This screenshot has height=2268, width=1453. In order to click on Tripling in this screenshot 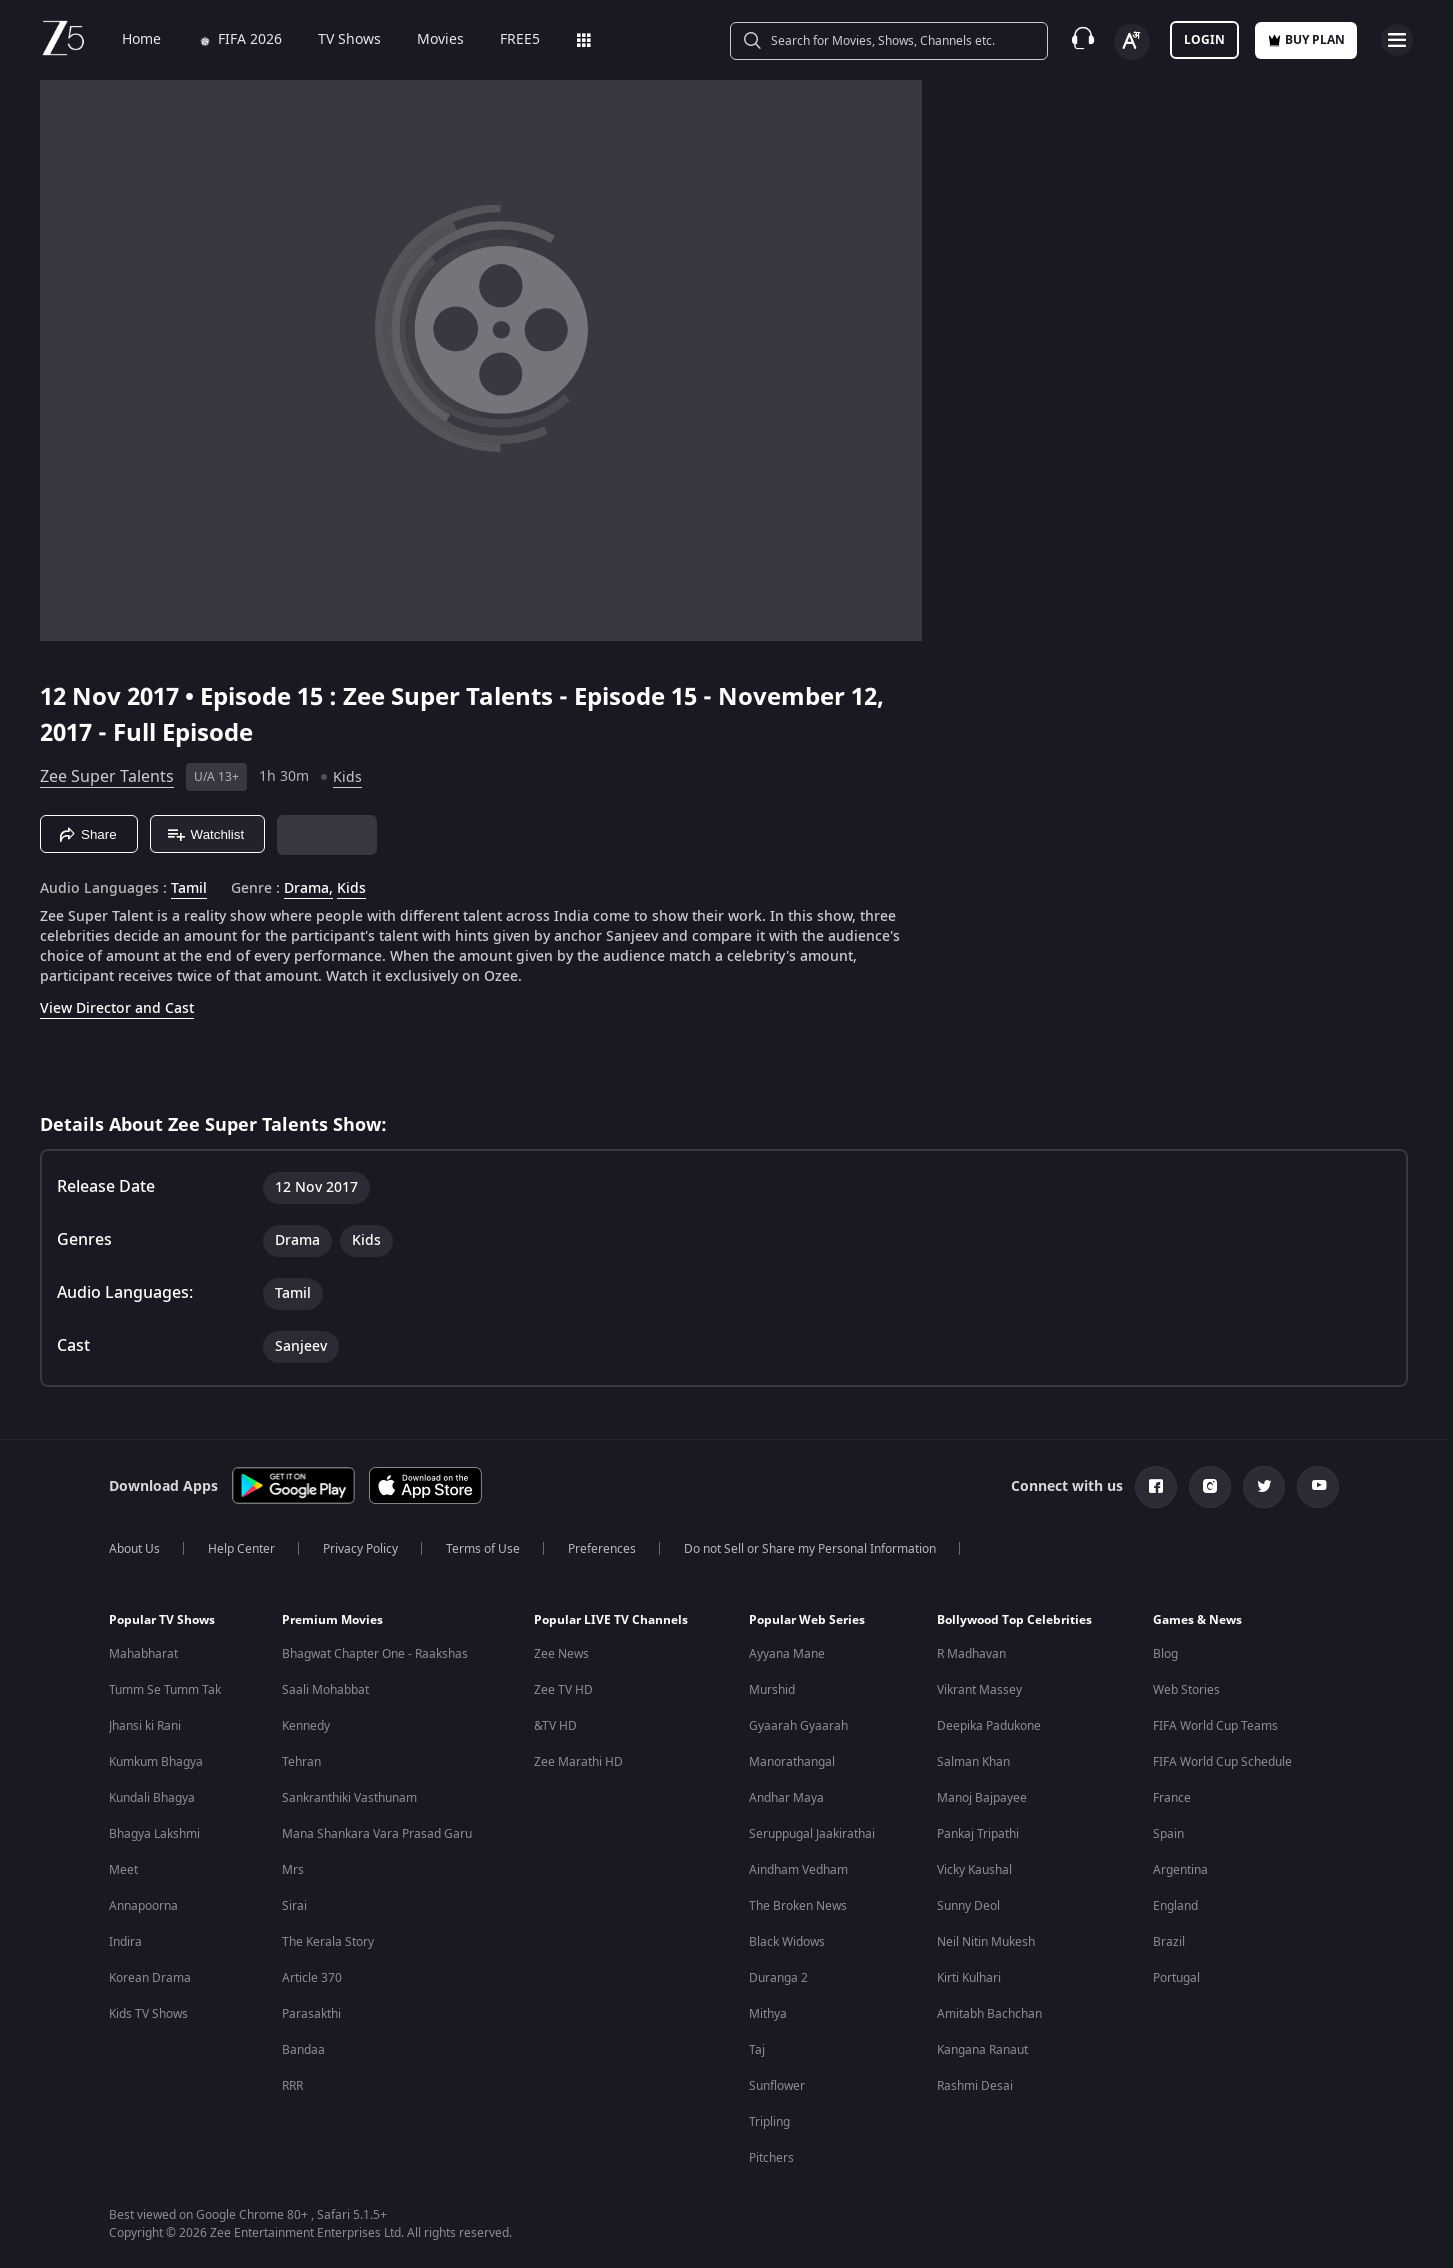, I will do `click(769, 2122)`.